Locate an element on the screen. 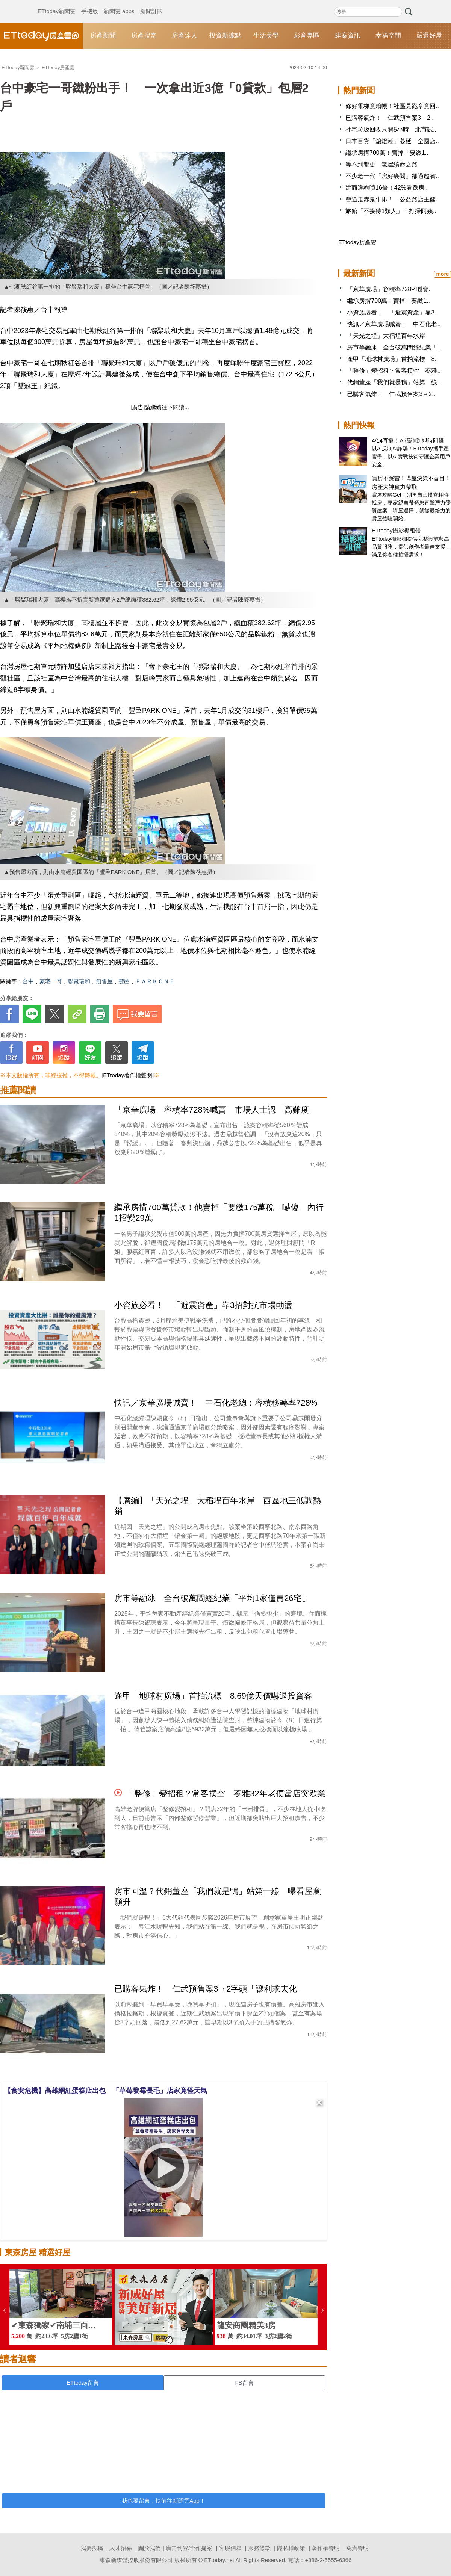 This screenshot has width=451, height=2576. ＰＡＲＫＯＮＥ is located at coordinates (155, 981).